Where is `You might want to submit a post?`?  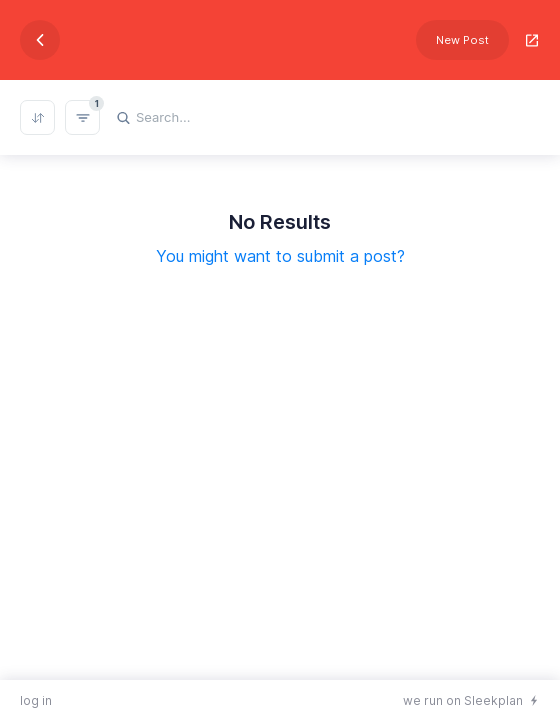 You might want to submit a post? is located at coordinates (280, 256).